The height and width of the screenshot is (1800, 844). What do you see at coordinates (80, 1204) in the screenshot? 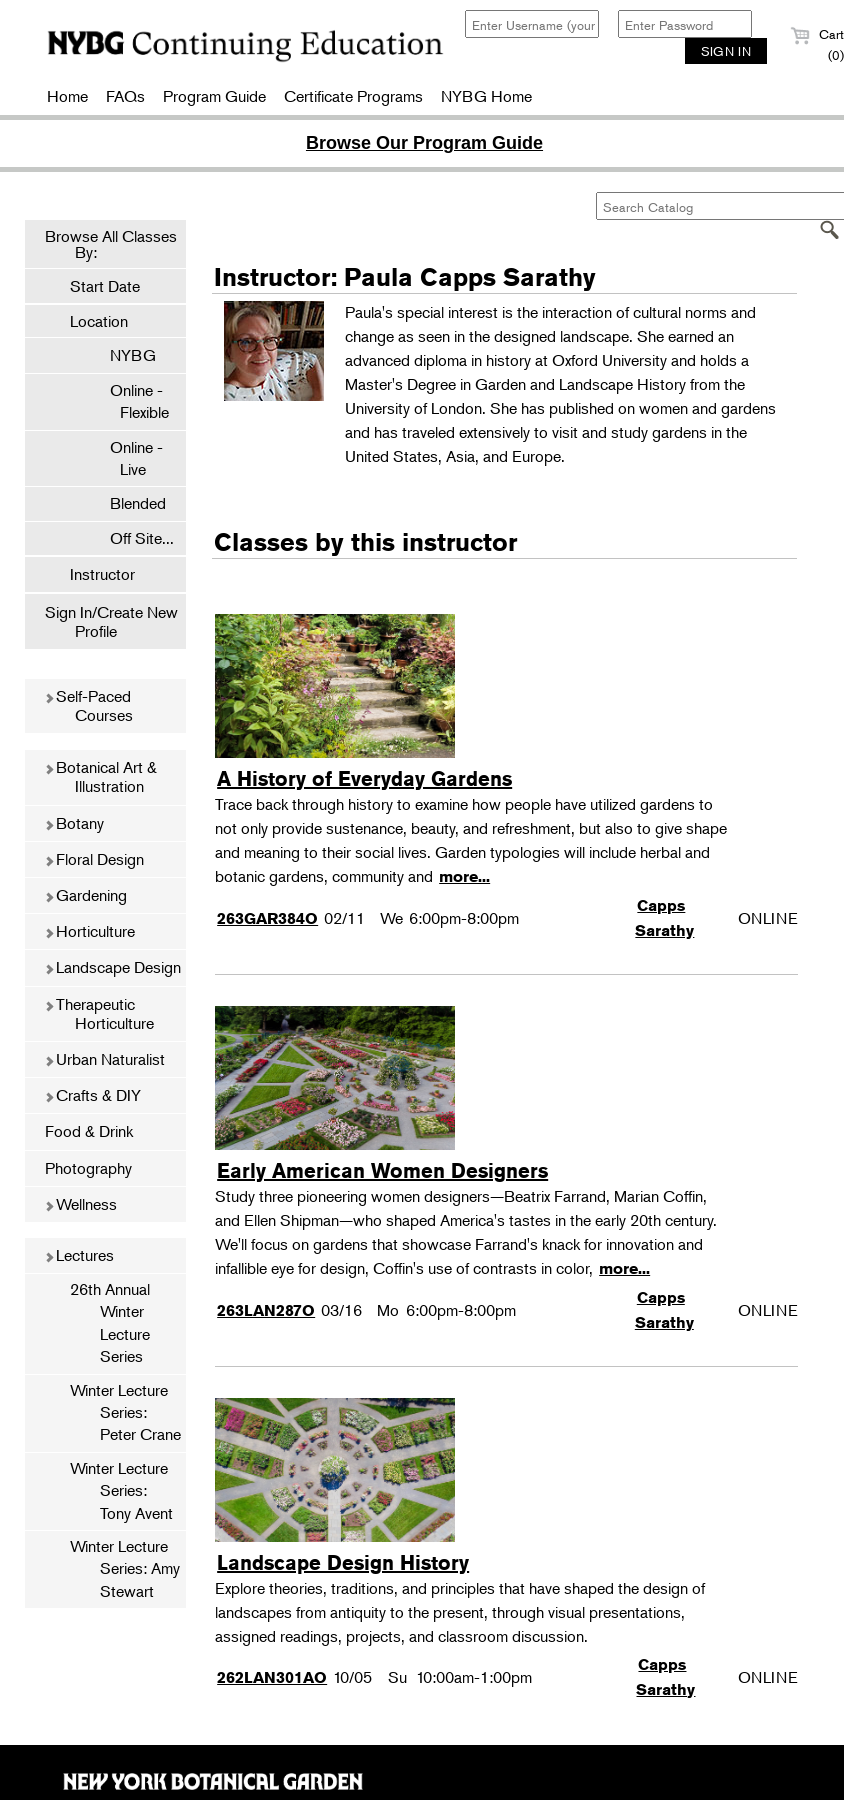
I see `Wellness` at bounding box center [80, 1204].